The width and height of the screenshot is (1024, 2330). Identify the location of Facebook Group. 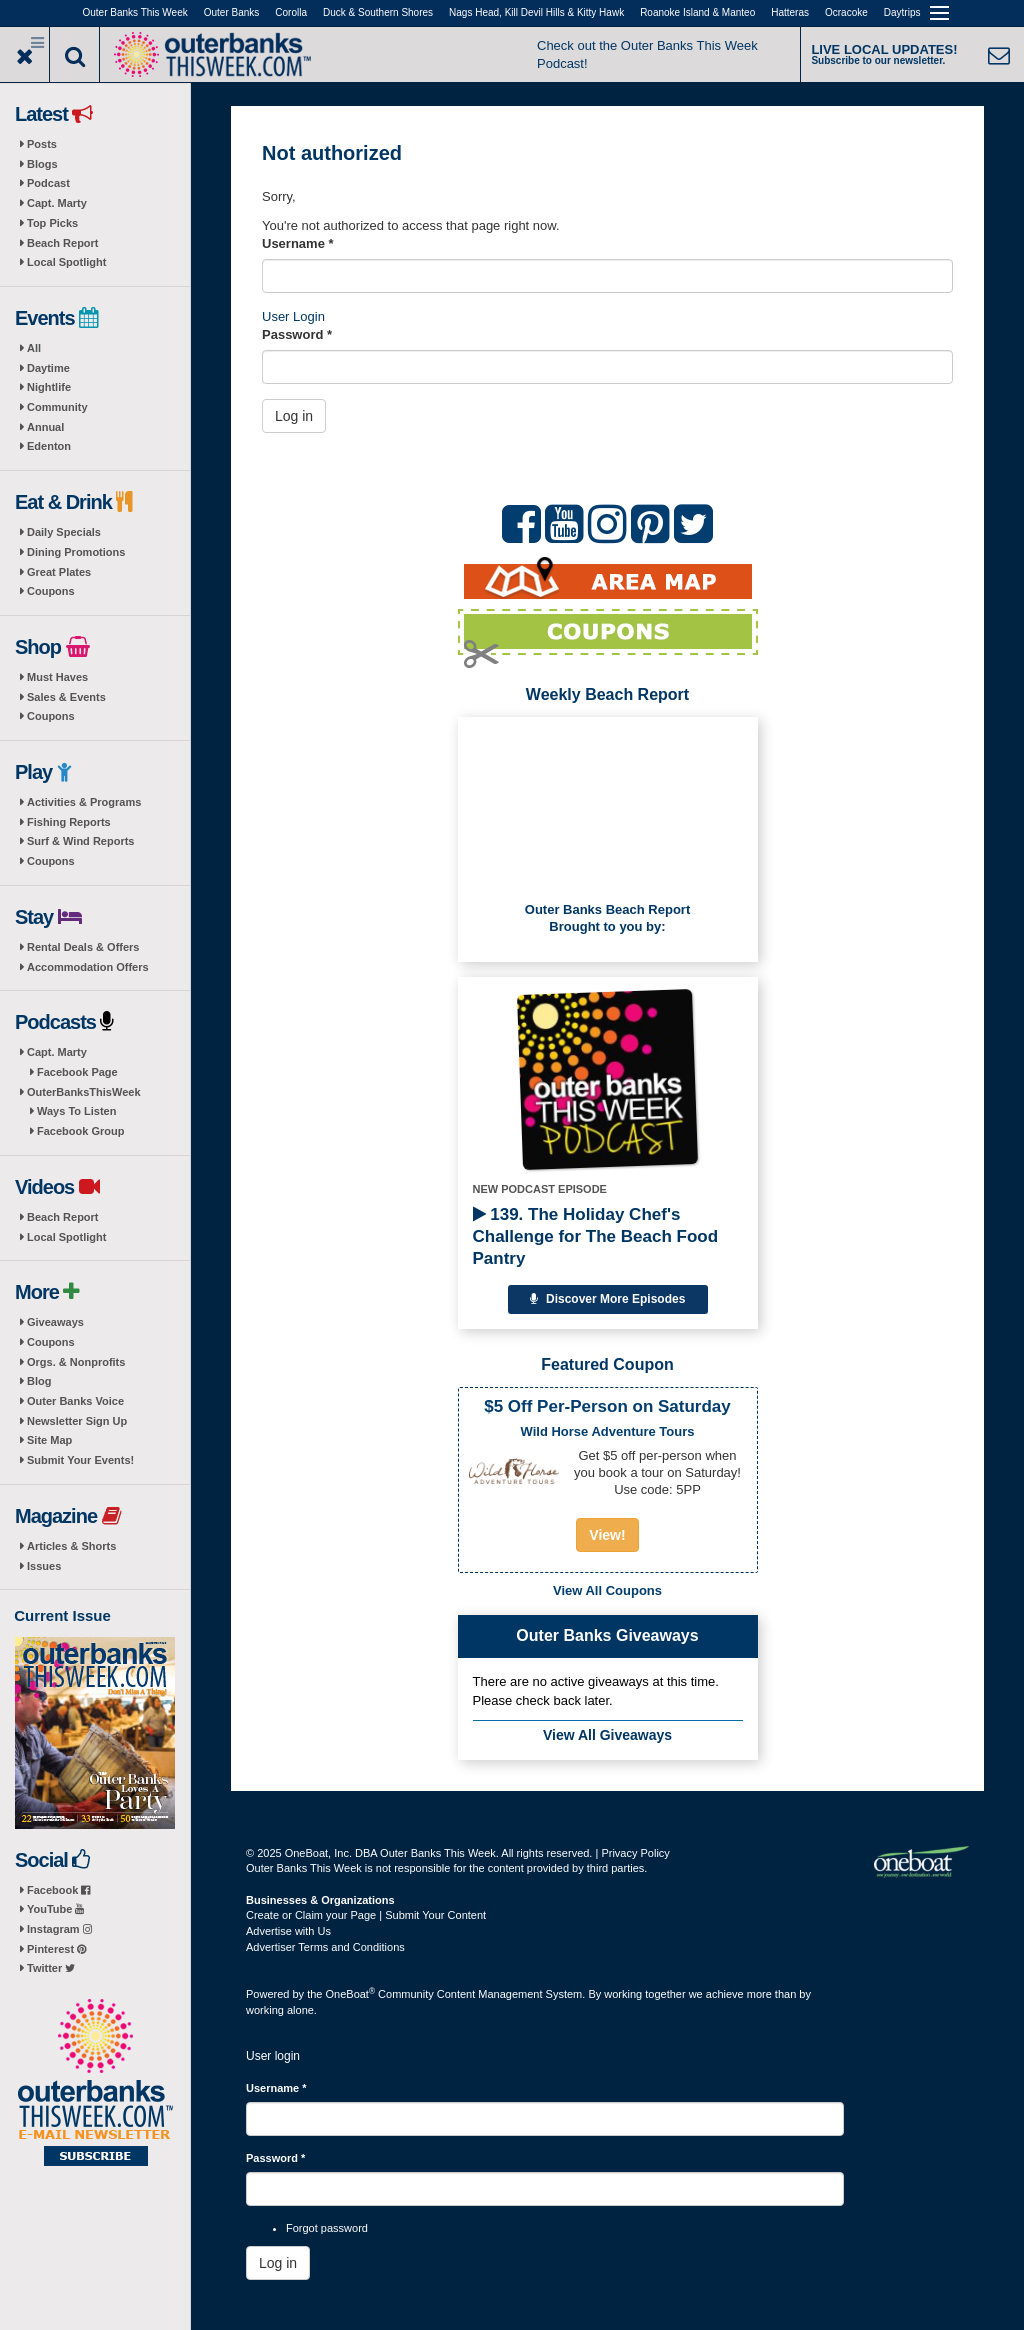
(80, 1131).